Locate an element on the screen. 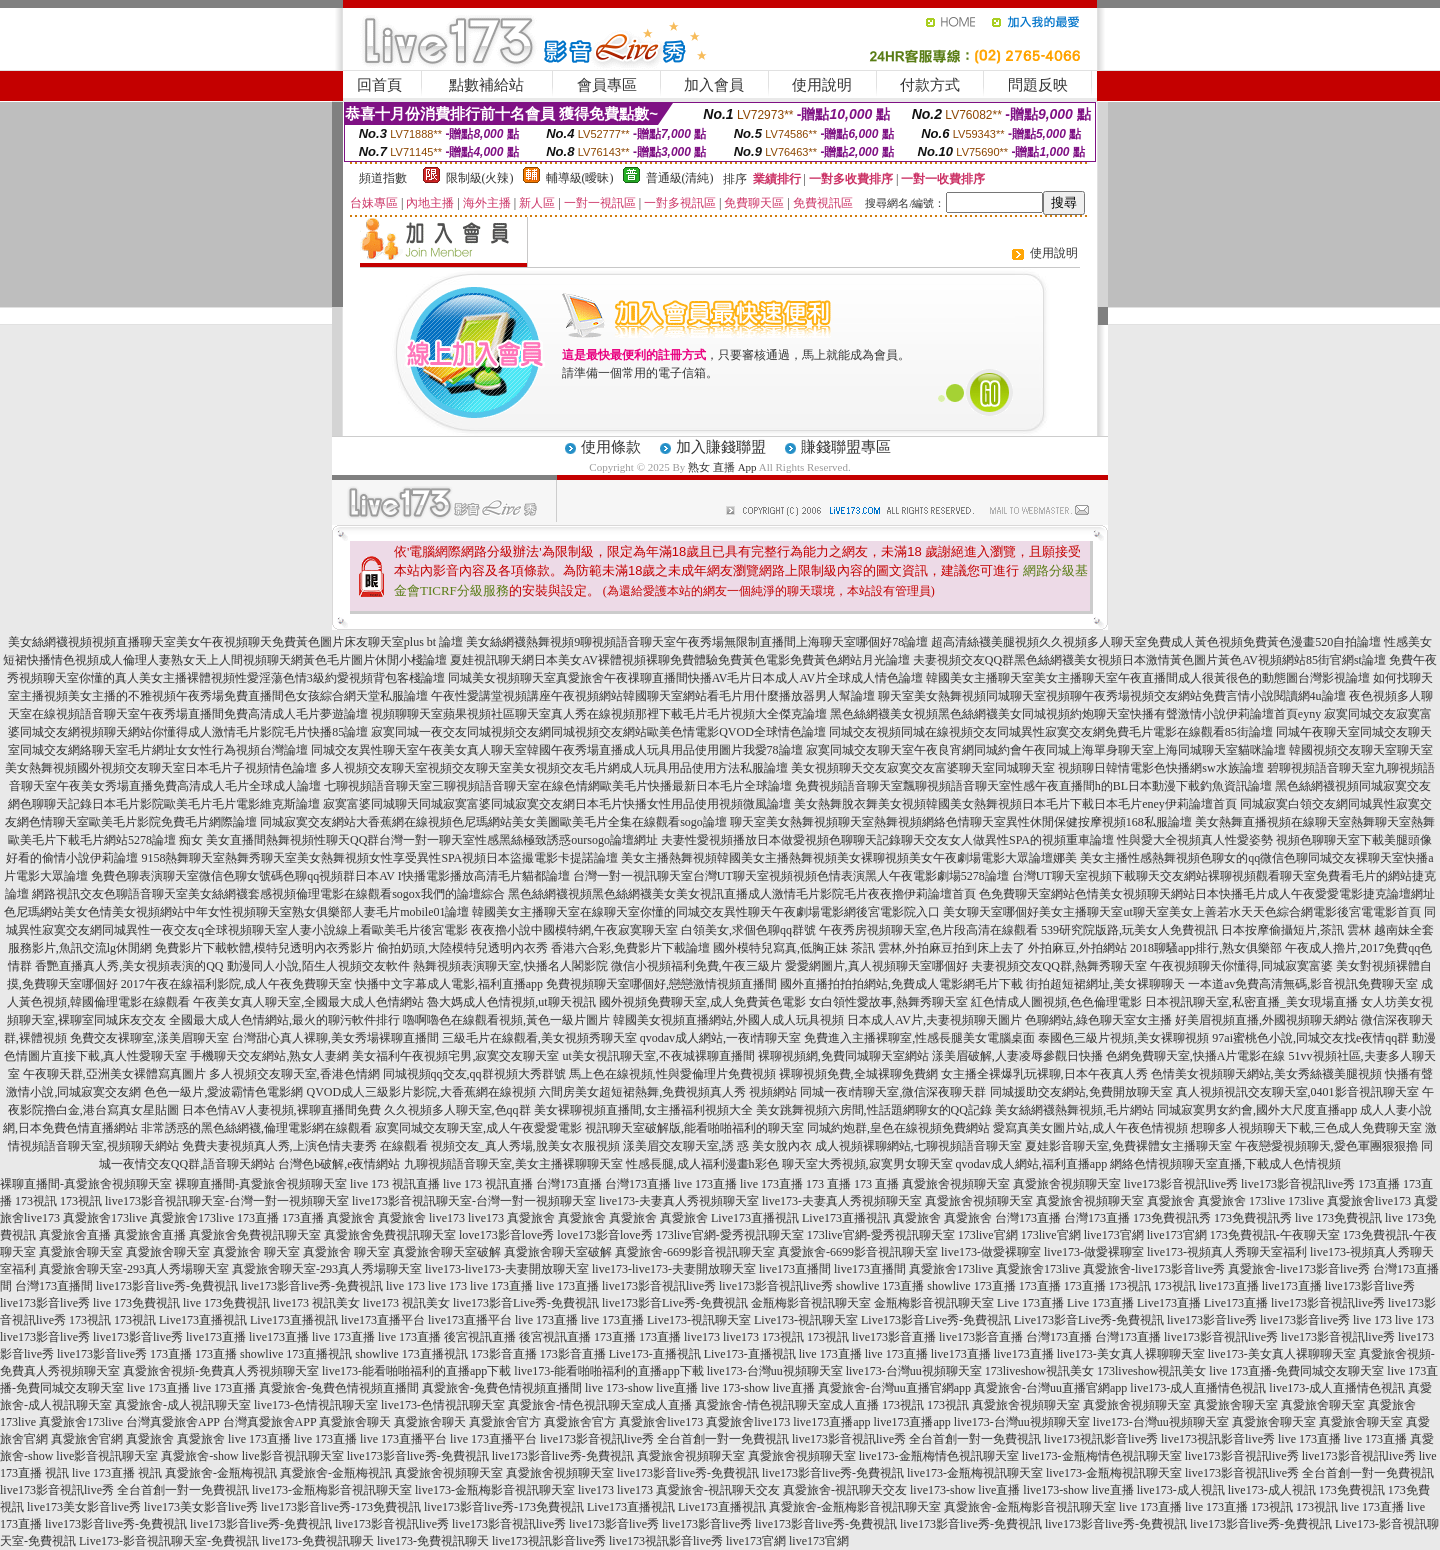 Image resolution: width=1440 pixels, height=1550 pixels. 173live官網 is located at coordinates (988, 1235).